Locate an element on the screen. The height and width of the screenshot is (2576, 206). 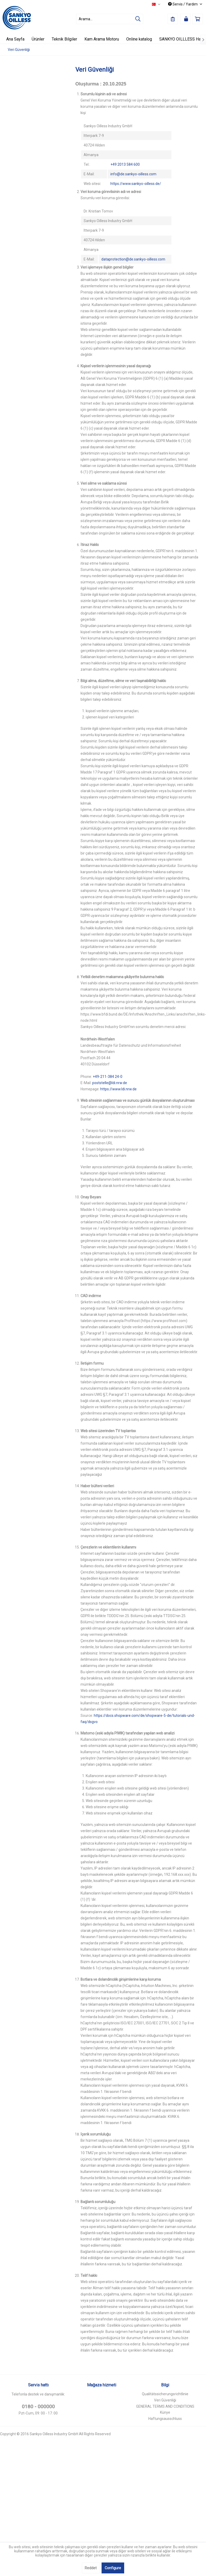
+49-211-384 24-0 is located at coordinates (107, 1077).